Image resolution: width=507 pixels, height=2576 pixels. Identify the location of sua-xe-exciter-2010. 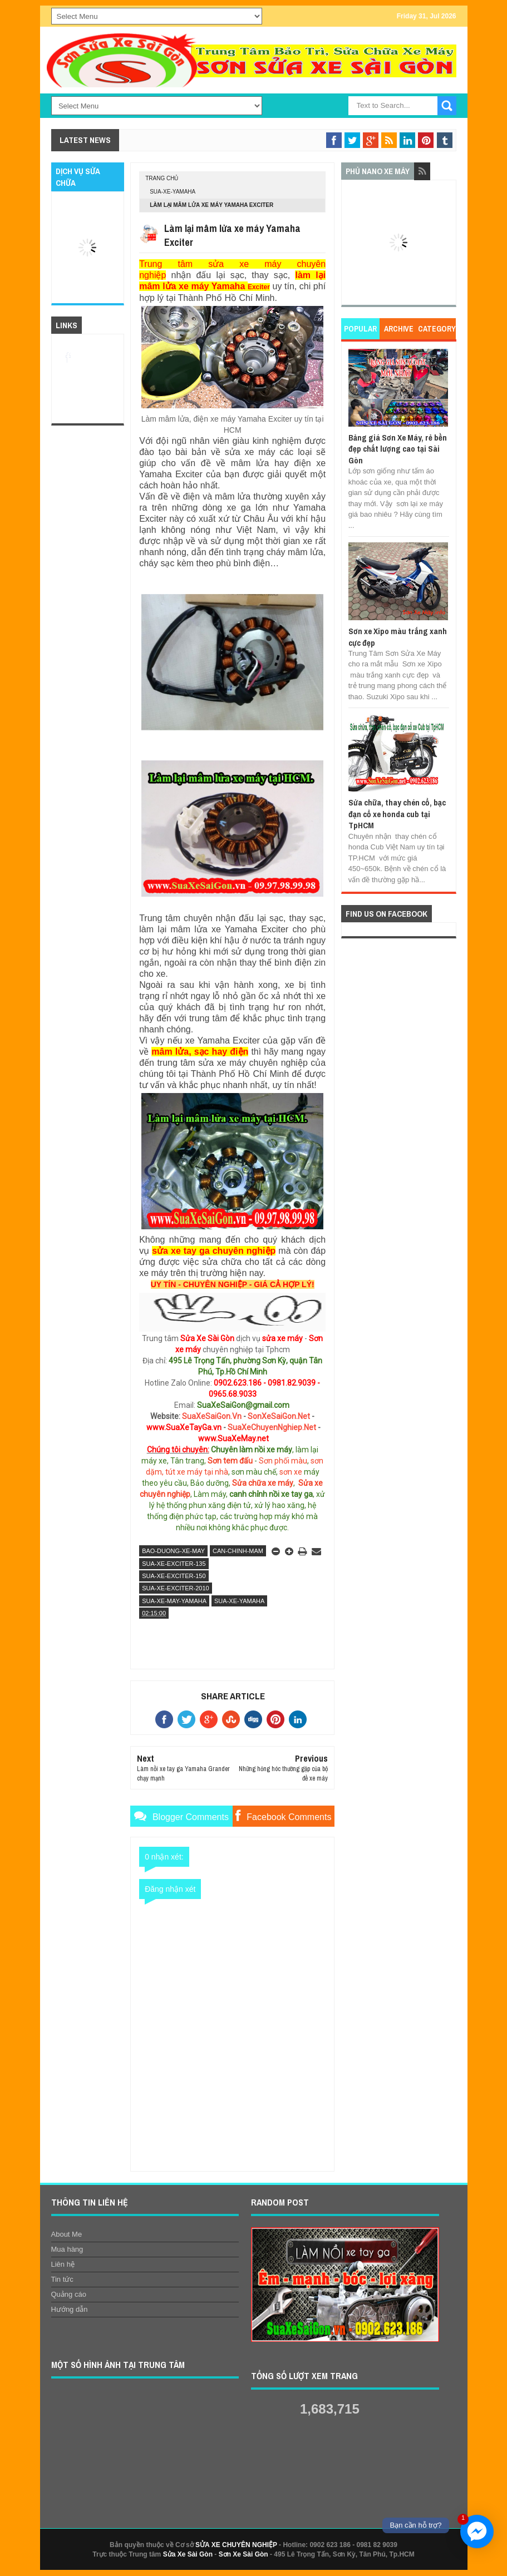
(175, 1588).